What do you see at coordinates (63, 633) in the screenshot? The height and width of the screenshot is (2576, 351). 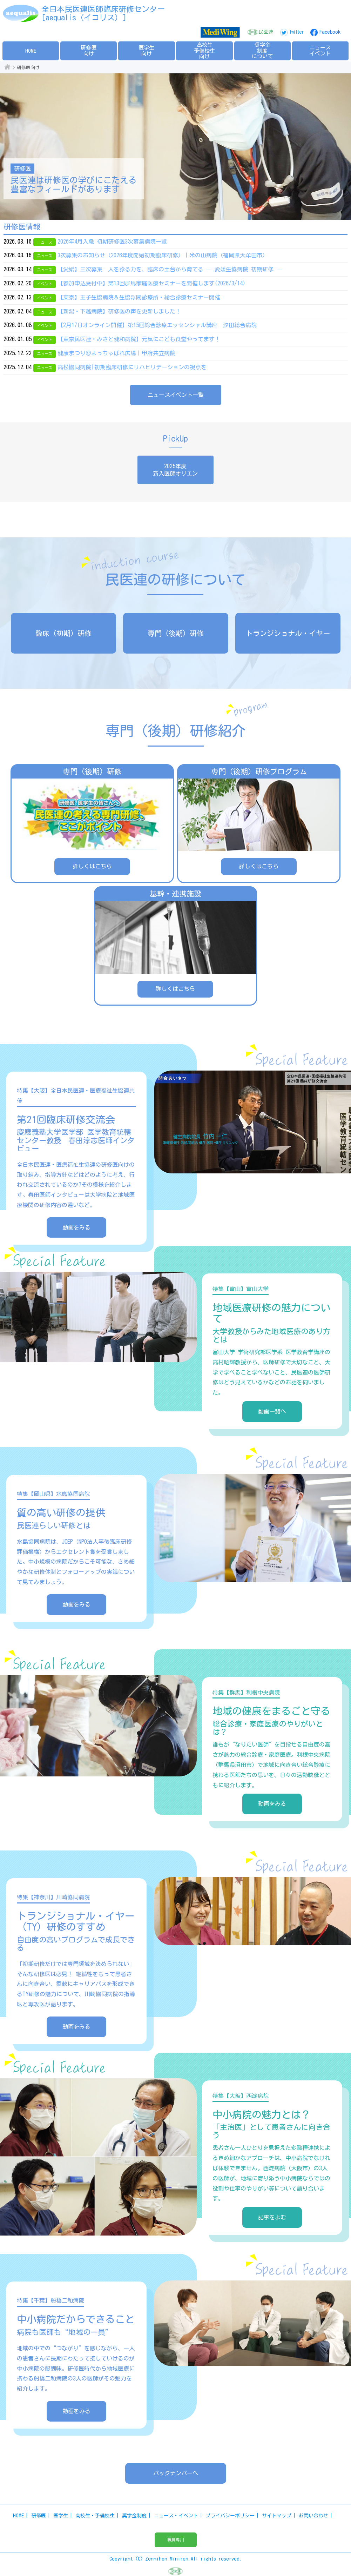 I see `臨床（初期）研修` at bounding box center [63, 633].